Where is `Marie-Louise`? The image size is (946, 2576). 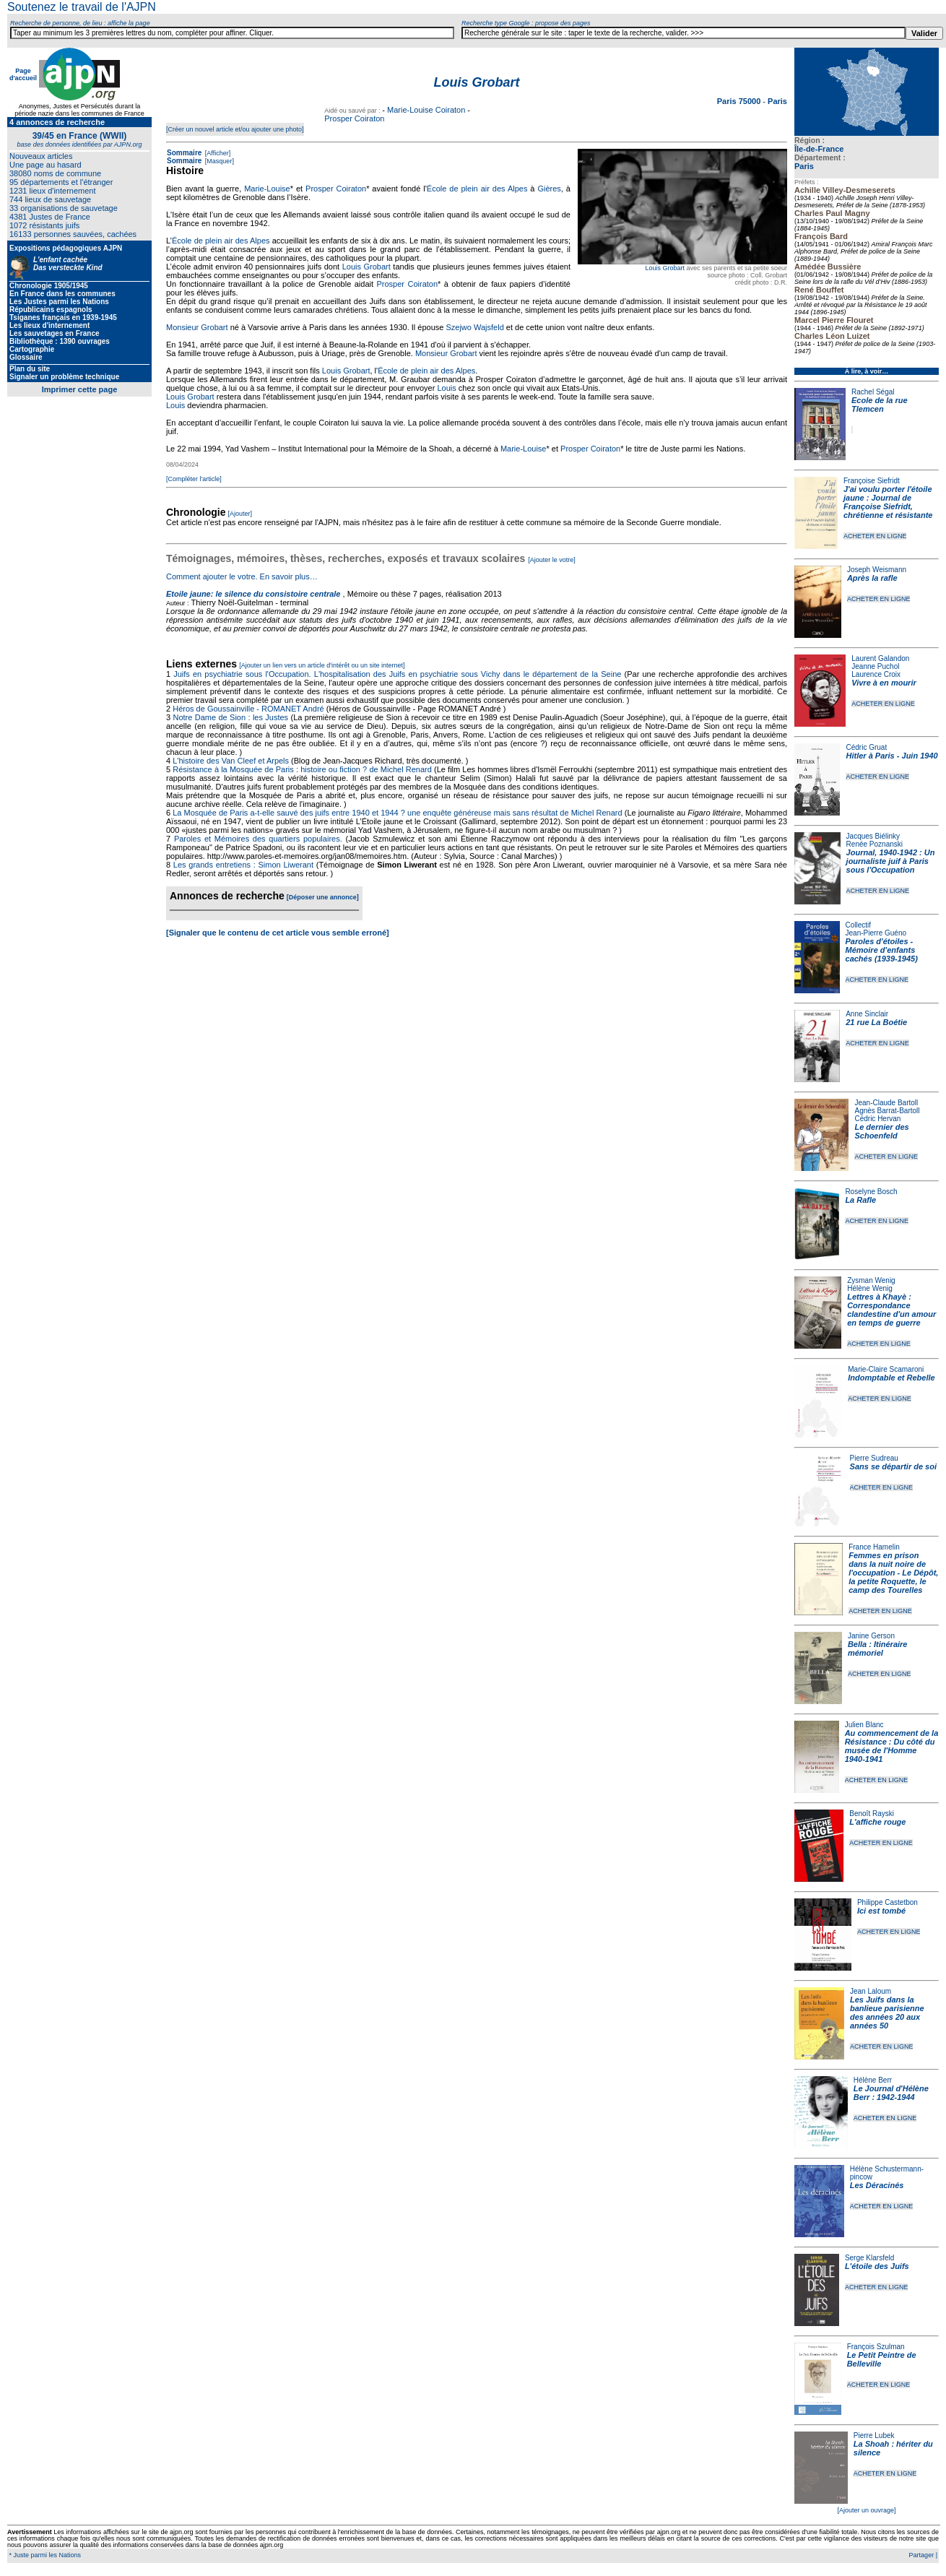
Marie-Louise is located at coordinates (267, 188).